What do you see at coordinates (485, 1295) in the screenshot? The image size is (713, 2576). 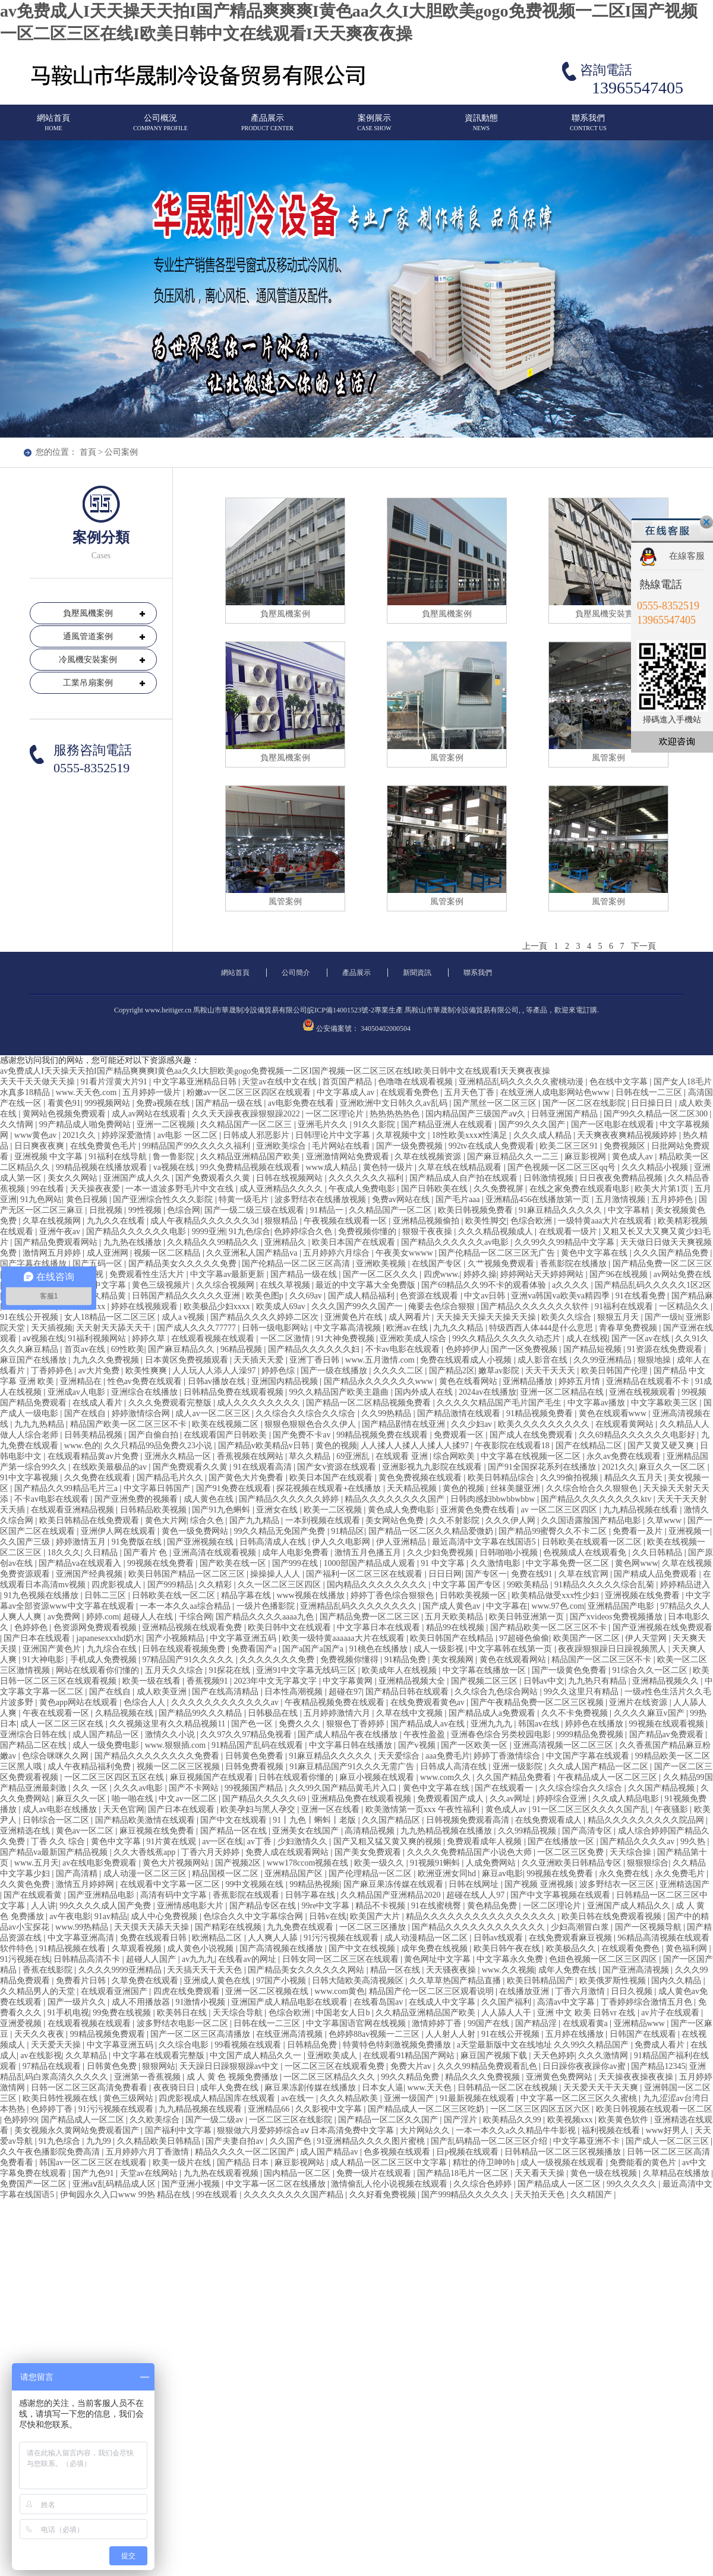 I see `中文av日韩` at bounding box center [485, 1295].